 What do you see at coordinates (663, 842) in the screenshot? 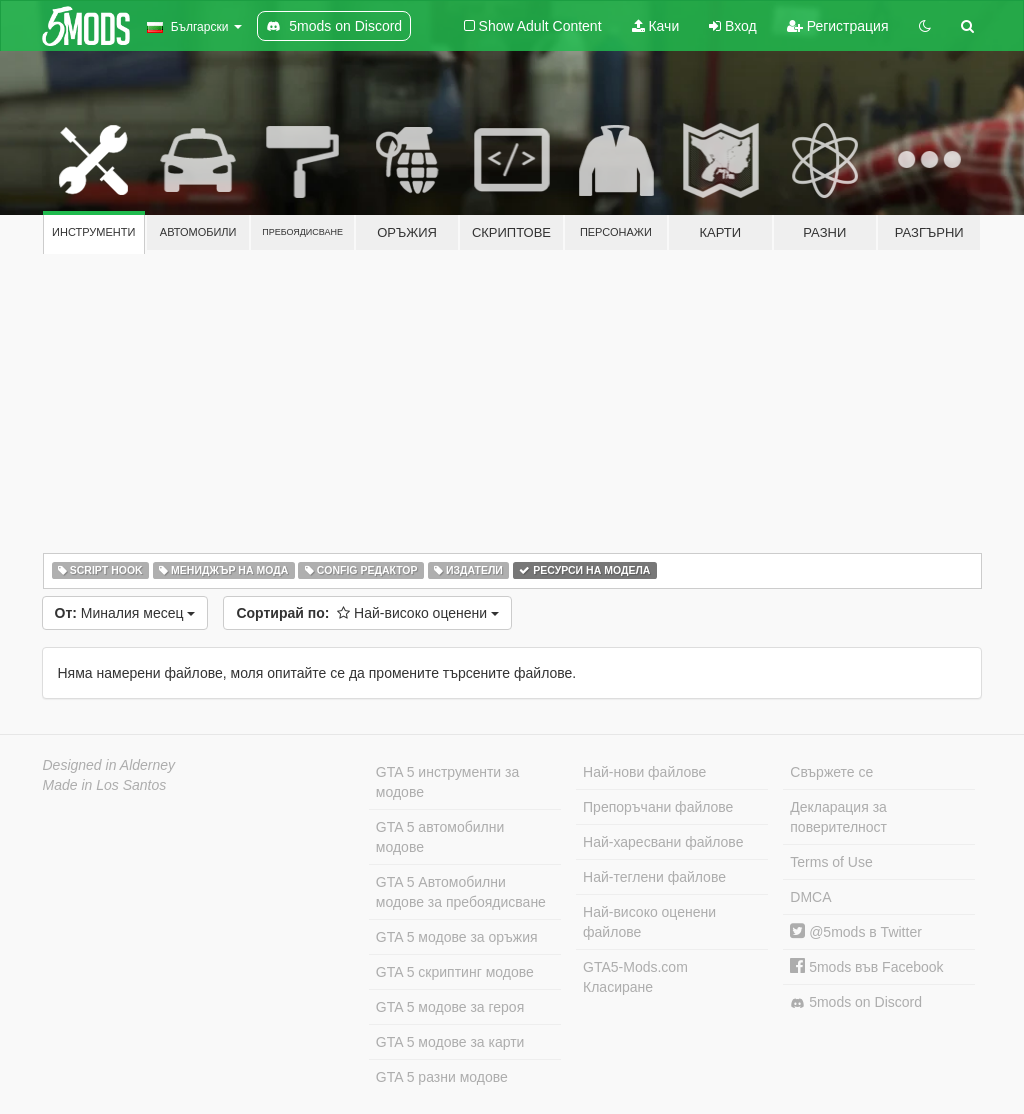
I see `Най-харесвани файлове` at bounding box center [663, 842].